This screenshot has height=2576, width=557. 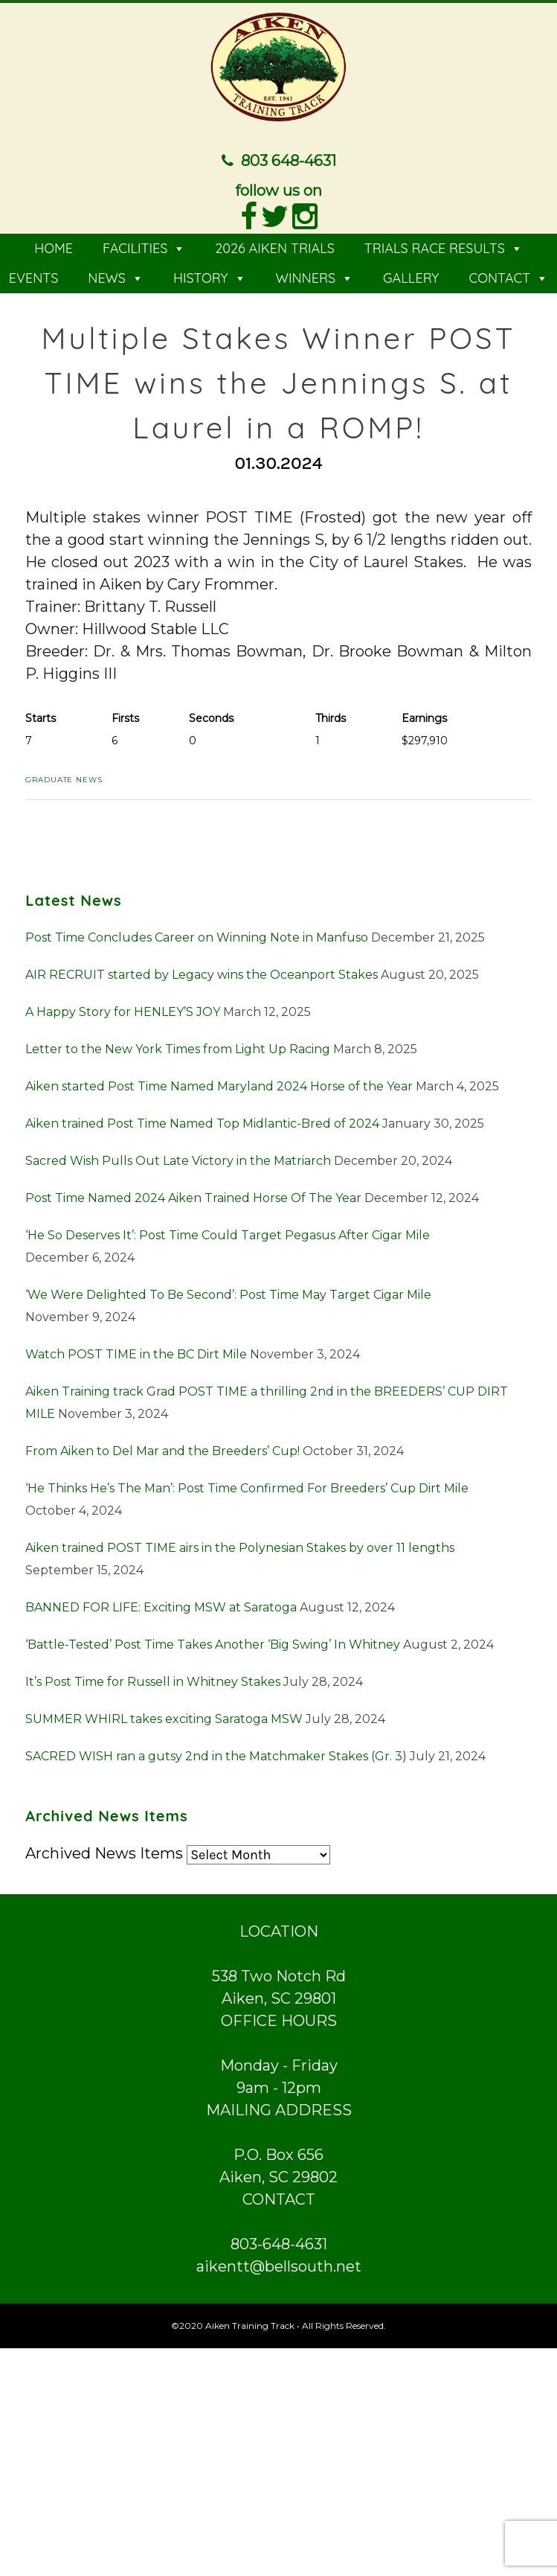 I want to click on 2026 AIKEN TRIALS, so click(x=275, y=246).